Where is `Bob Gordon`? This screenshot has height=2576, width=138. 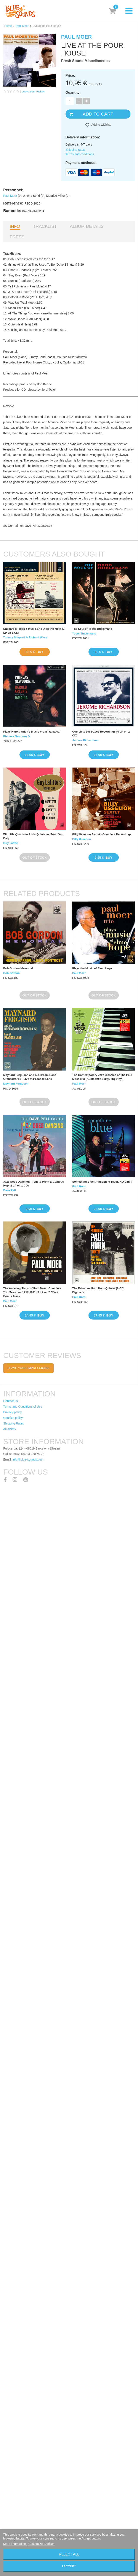
Bob Gordon is located at coordinates (11, 973).